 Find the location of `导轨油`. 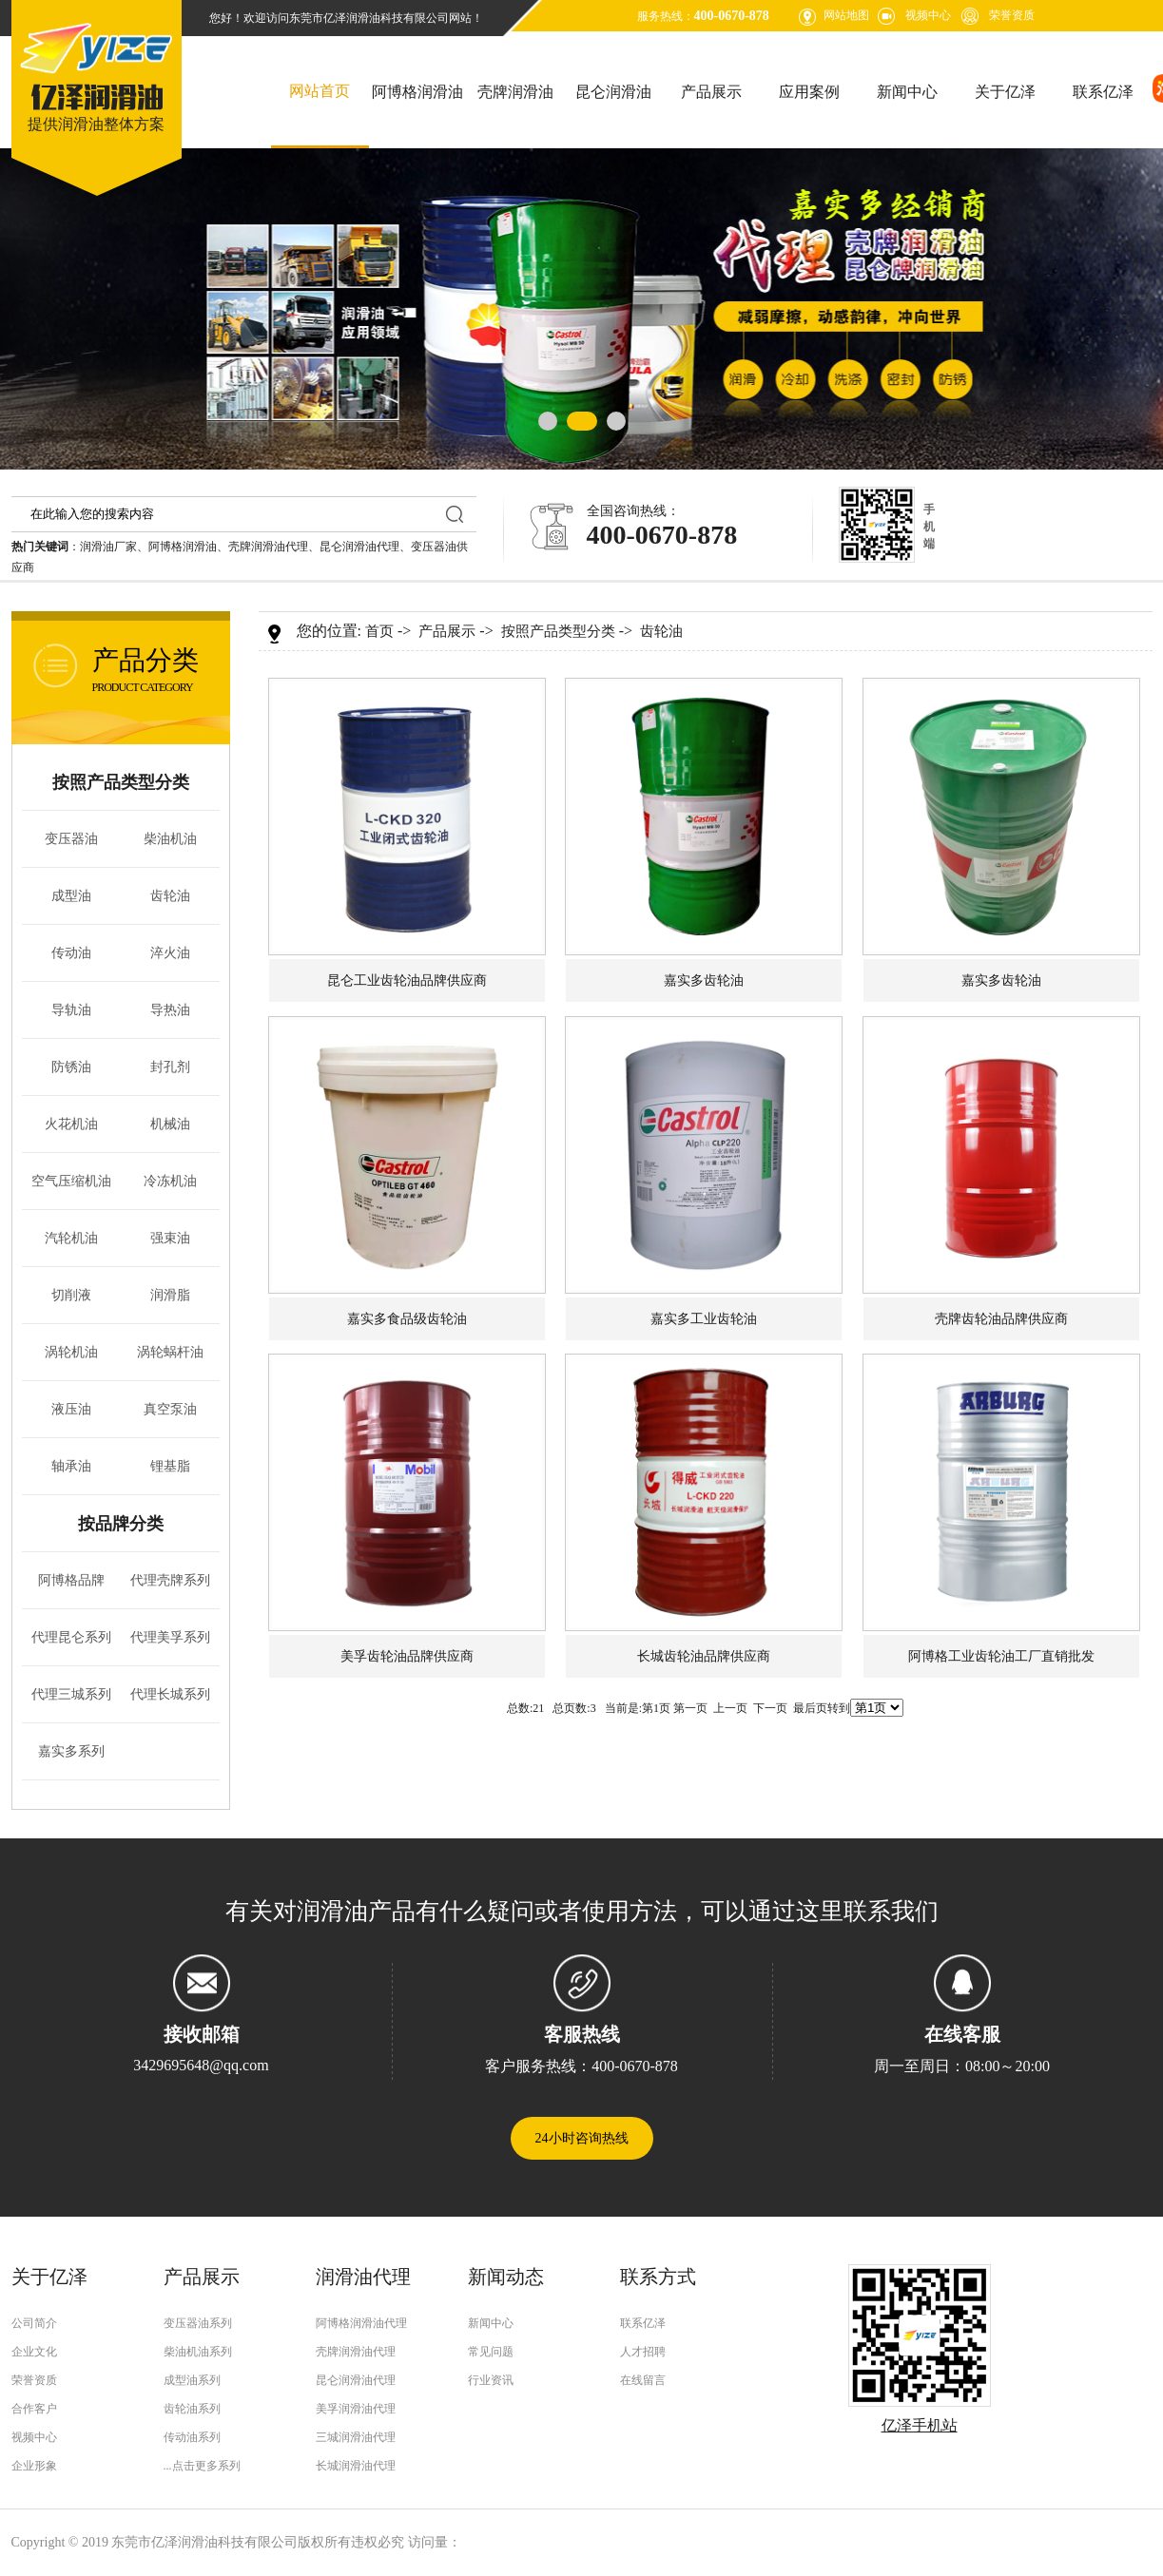

导轨油 is located at coordinates (71, 1010).